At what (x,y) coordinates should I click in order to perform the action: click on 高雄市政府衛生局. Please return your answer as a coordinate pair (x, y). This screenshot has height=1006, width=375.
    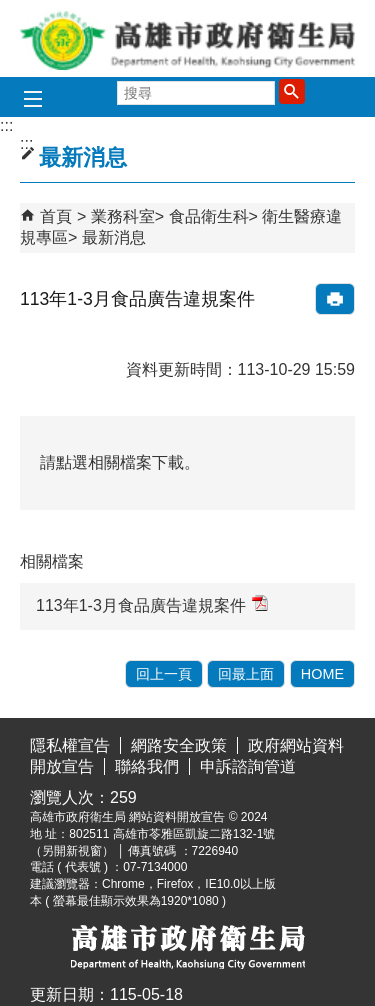
    Looking at the image, I should click on (188, 38).